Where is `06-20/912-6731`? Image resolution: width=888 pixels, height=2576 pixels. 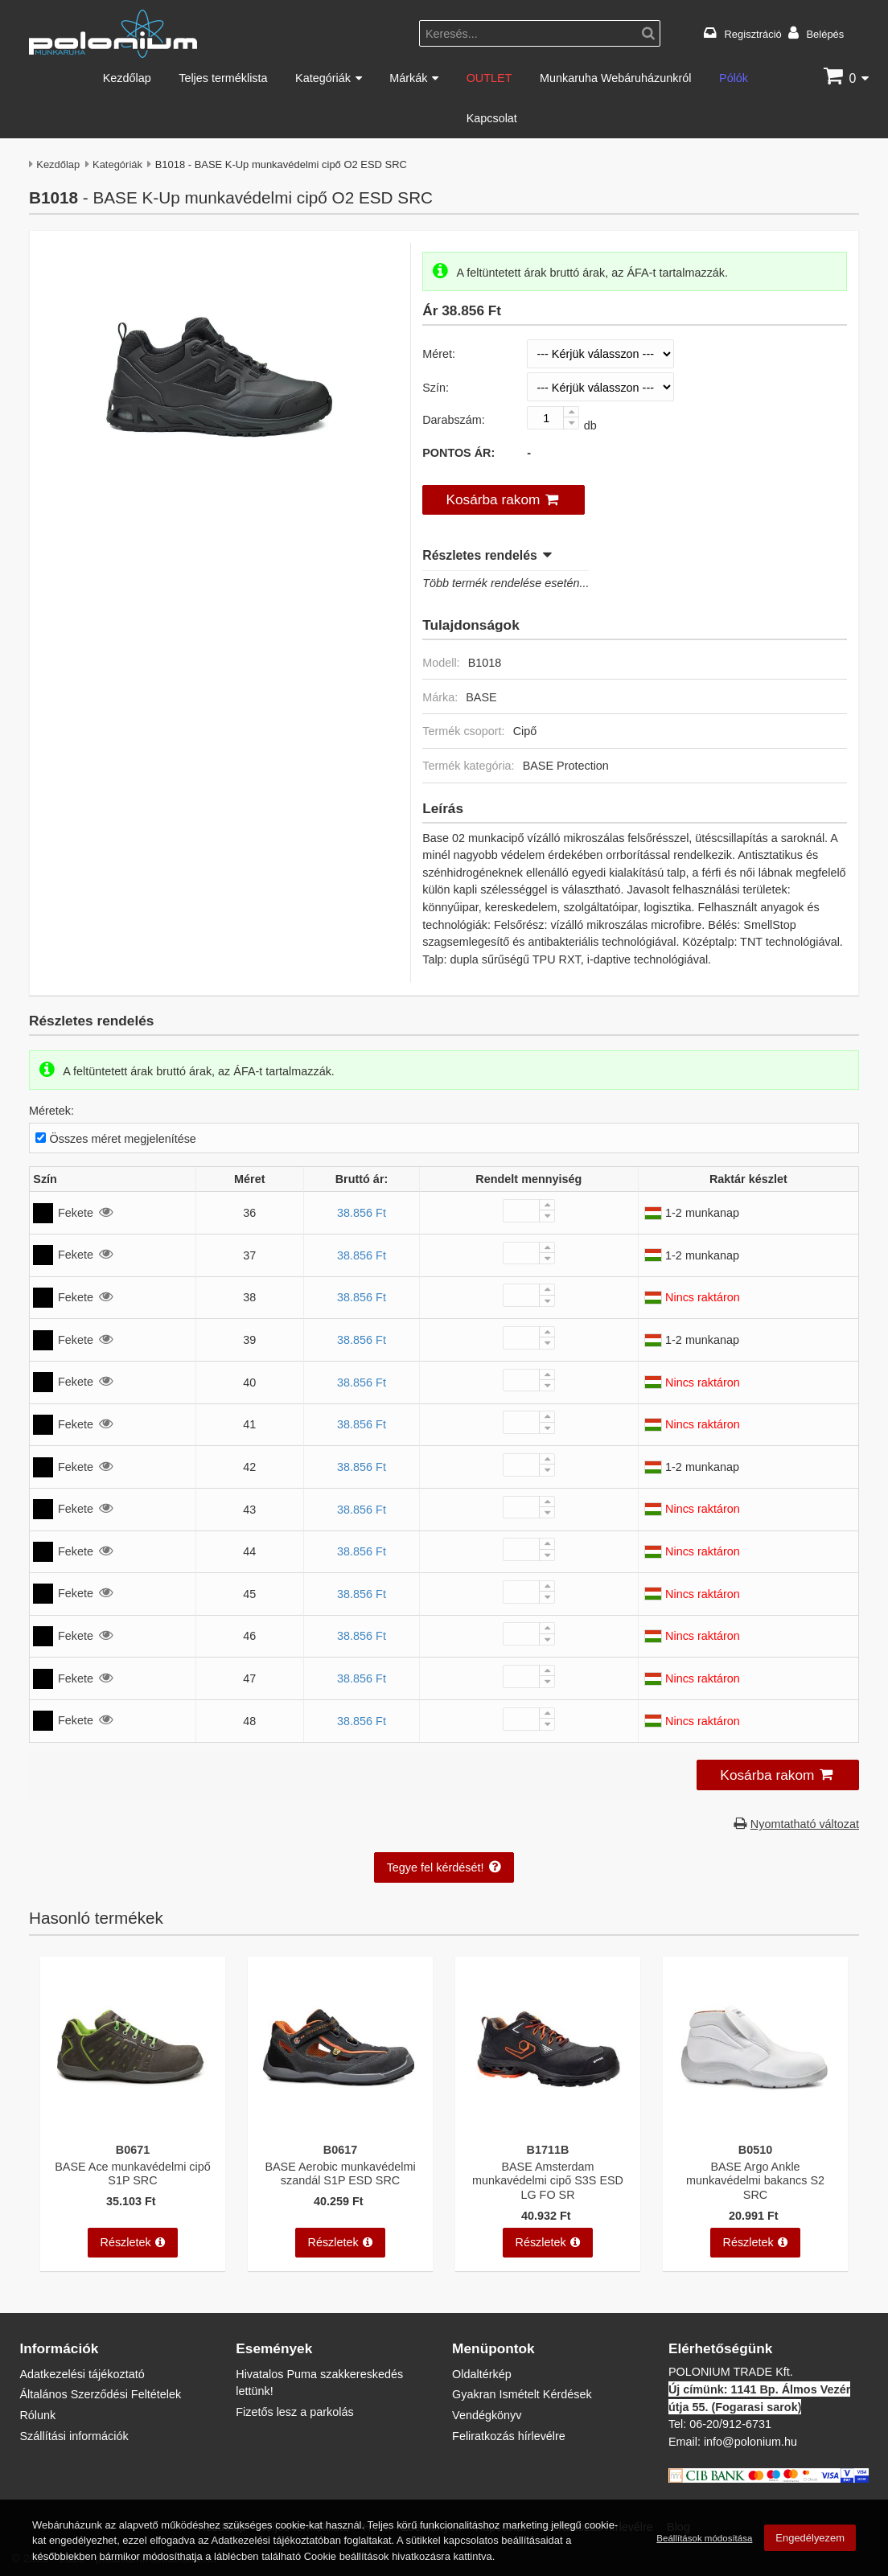
06-20/912-6731 is located at coordinates (730, 2423).